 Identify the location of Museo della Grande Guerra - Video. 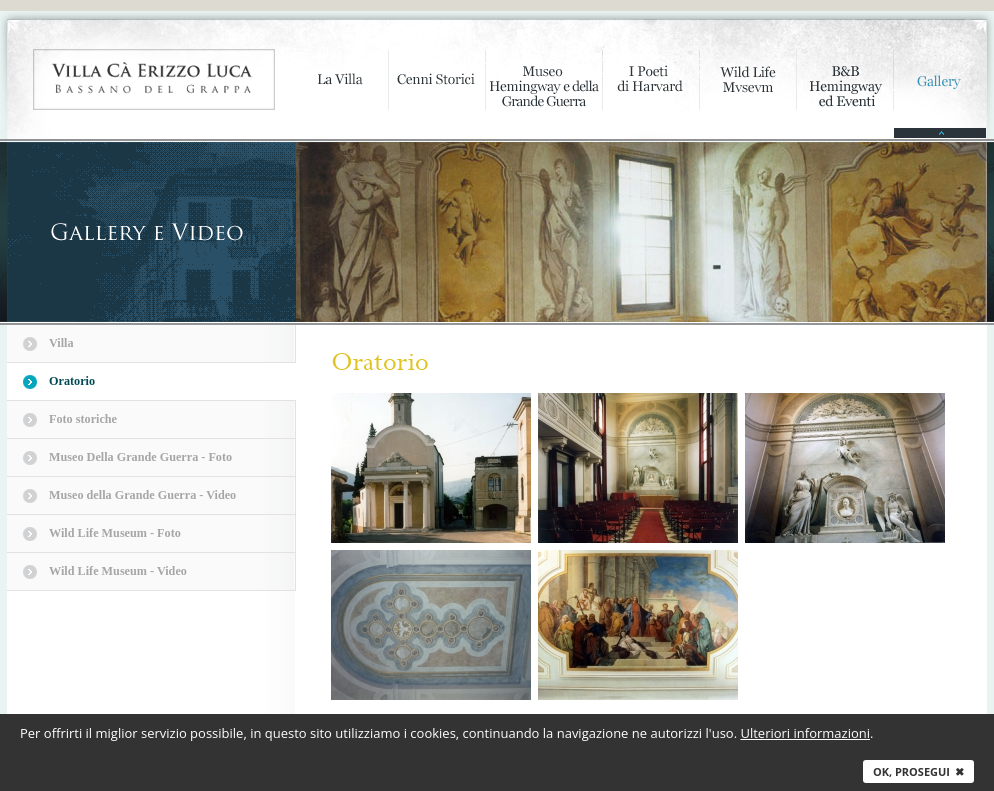
(142, 495).